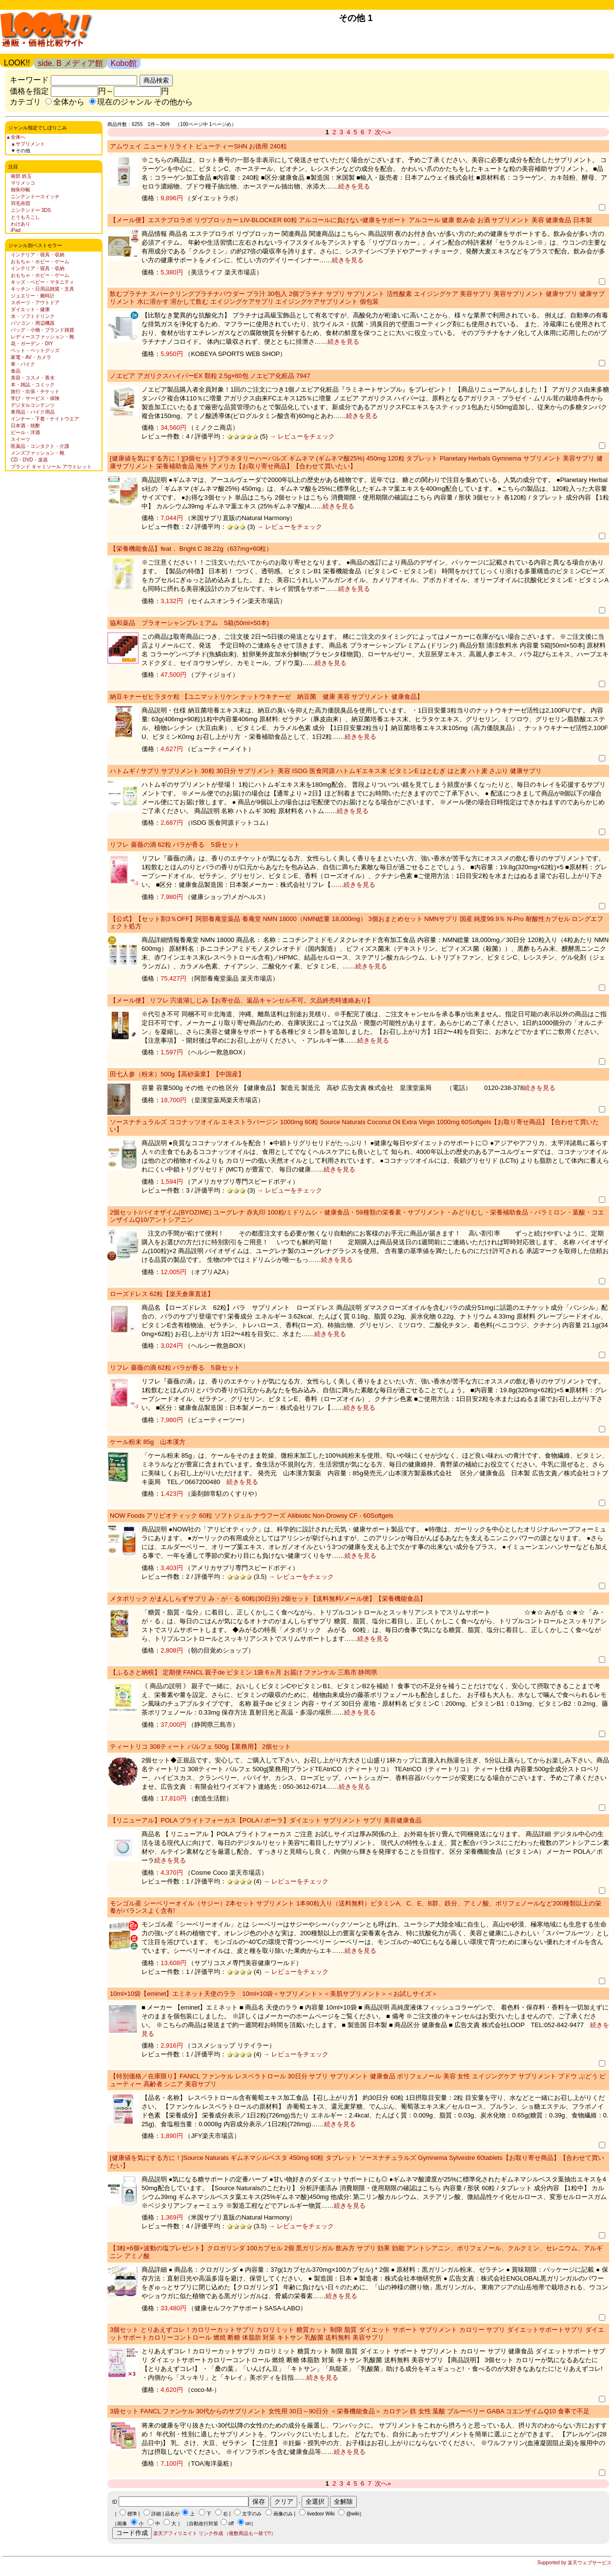 The width and height of the screenshot is (614, 2576). What do you see at coordinates (326, 771) in the screenshot?
I see `ハトムギ / サプリ サプリメント 30粒 30日分 サプリメント 美容 ISDG 医食同源 ハトムギエキス末 ビタミンE はとむぎ はと麦 ハト麦 さぷり 健康サプリ` at bounding box center [326, 771].